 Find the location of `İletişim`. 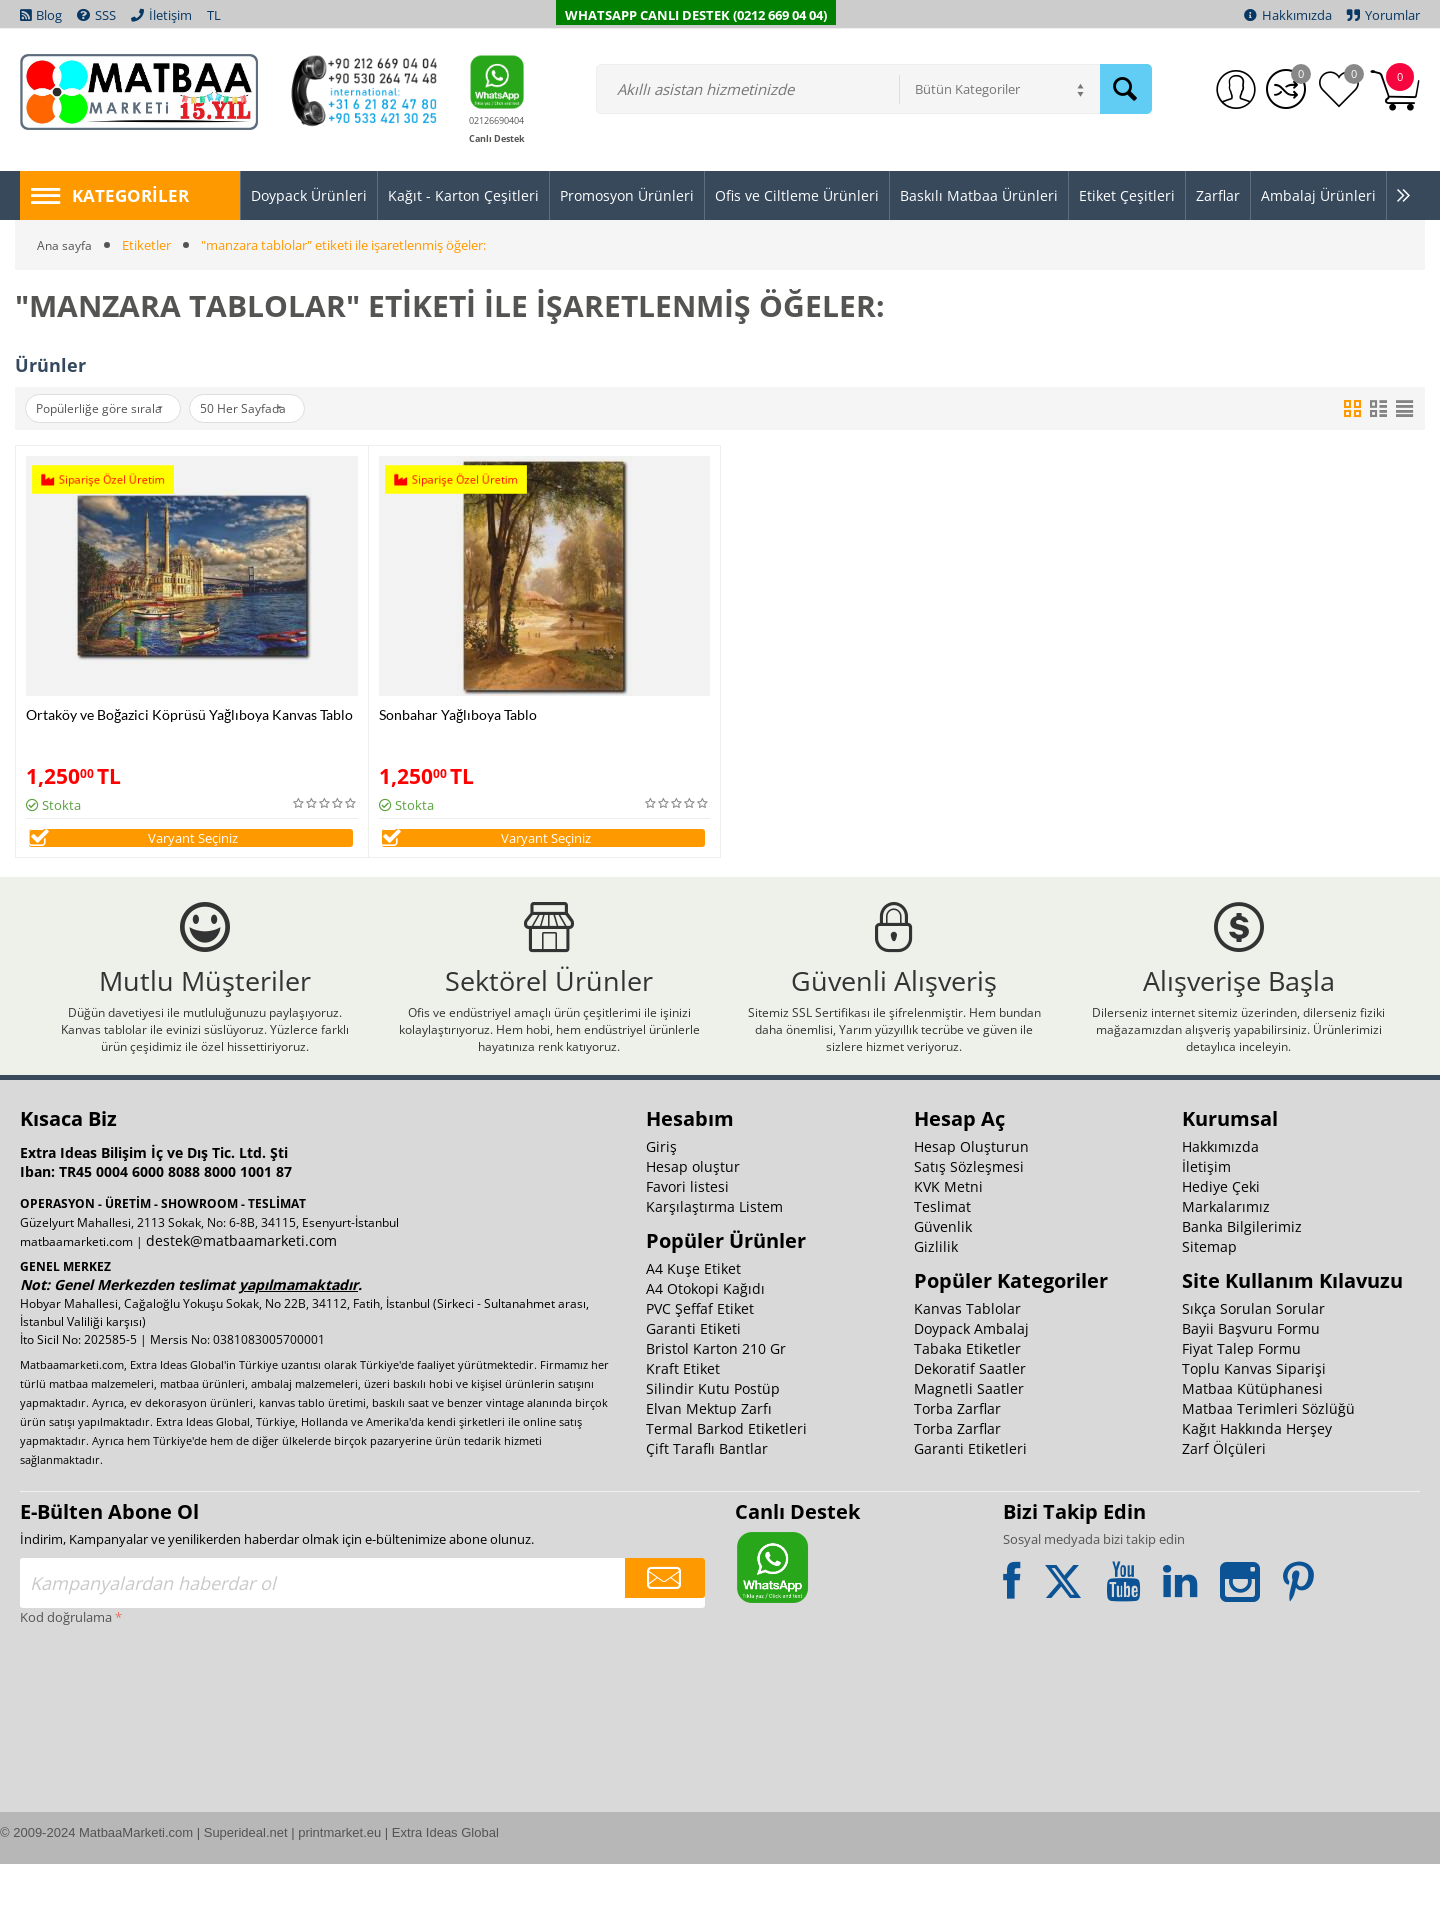

İletişim is located at coordinates (1206, 1218).